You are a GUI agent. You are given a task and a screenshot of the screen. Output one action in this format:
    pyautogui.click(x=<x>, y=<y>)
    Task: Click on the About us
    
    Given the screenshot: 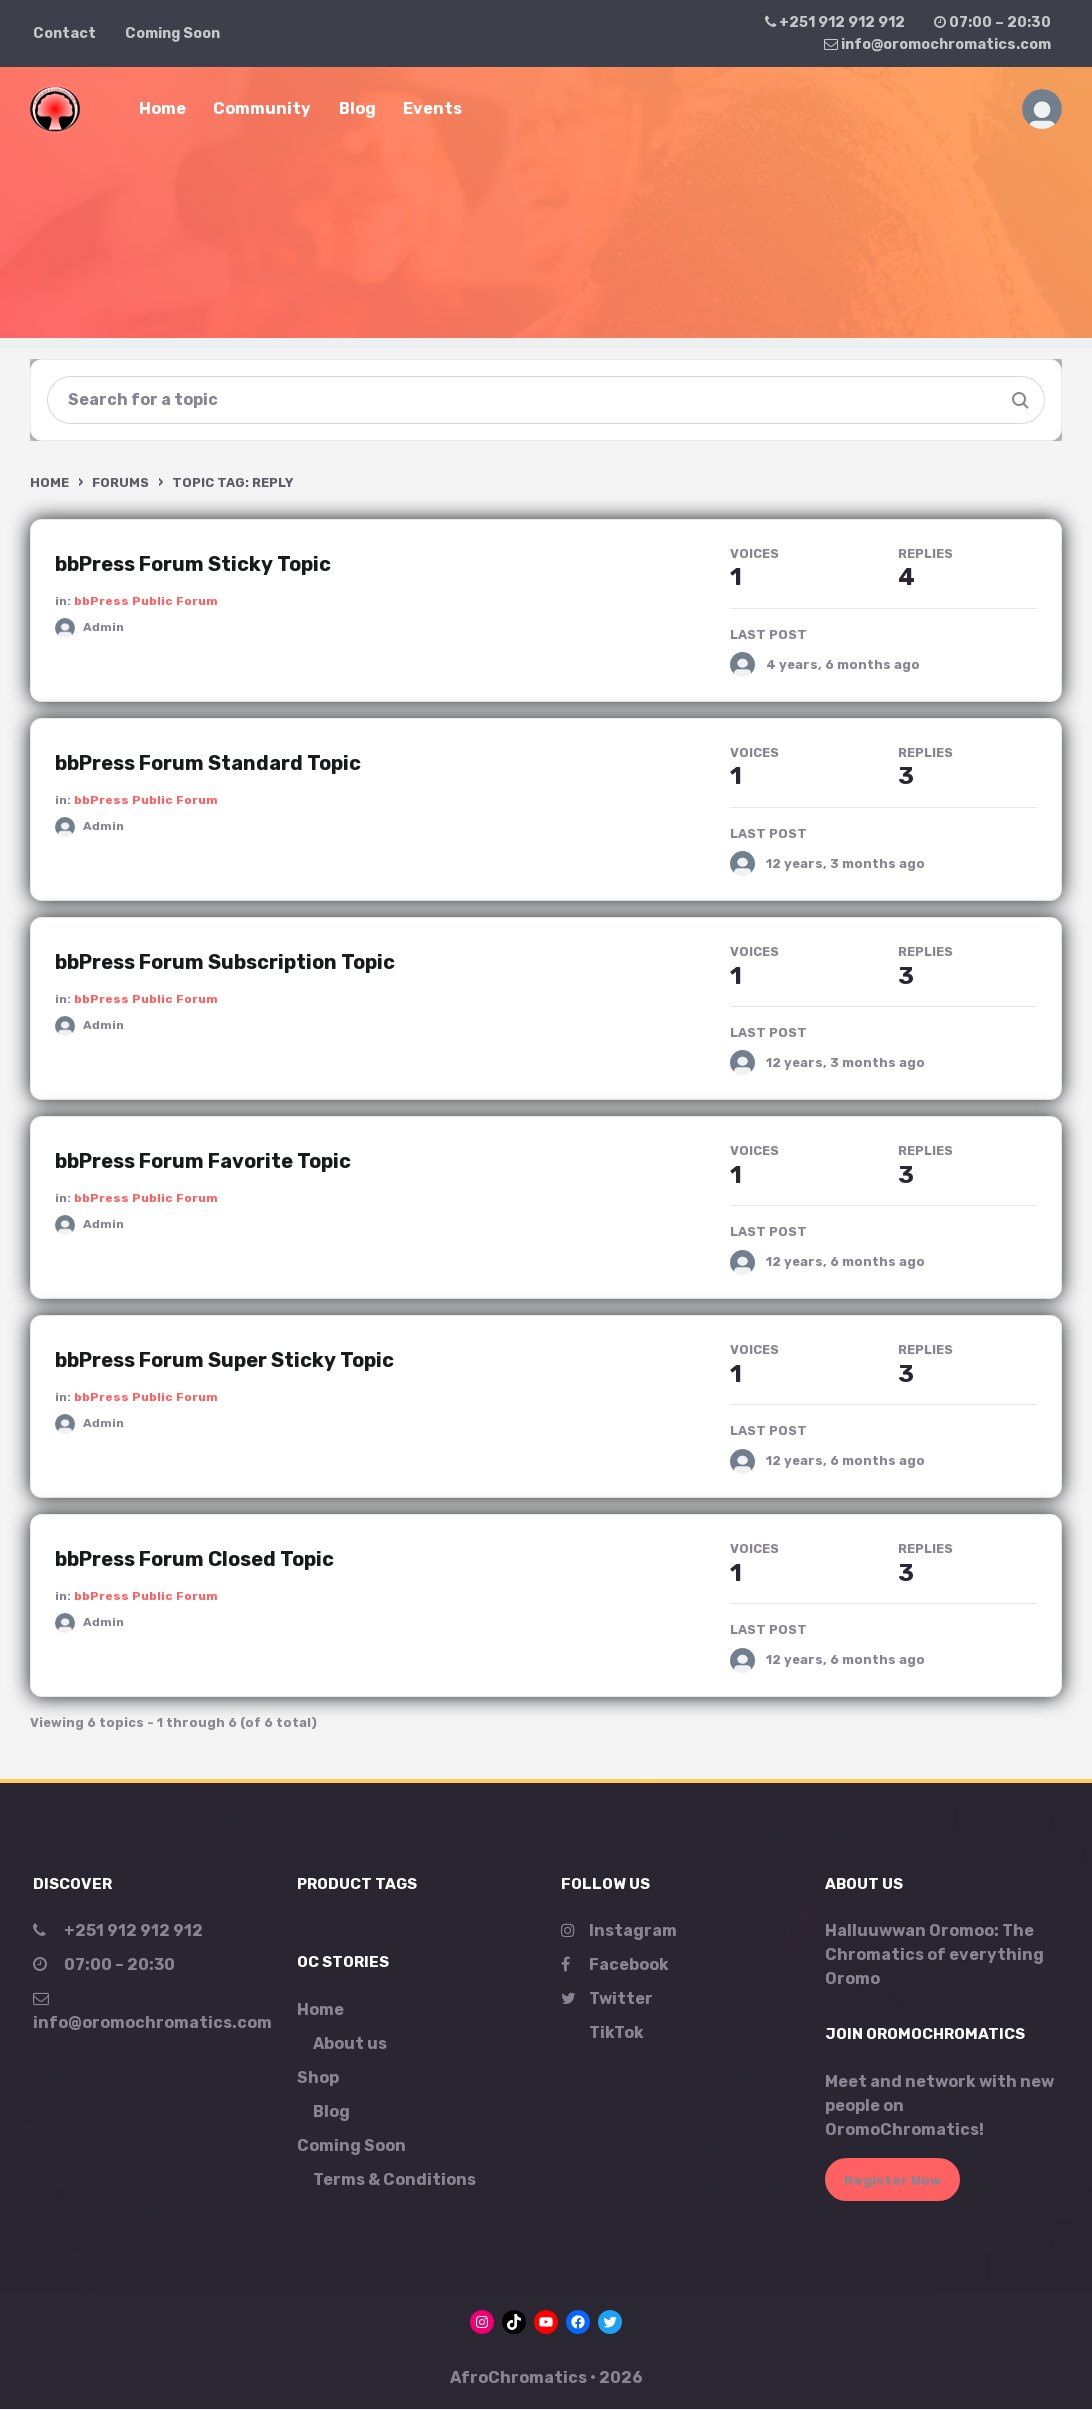 What is the action you would take?
    pyautogui.click(x=350, y=2044)
    